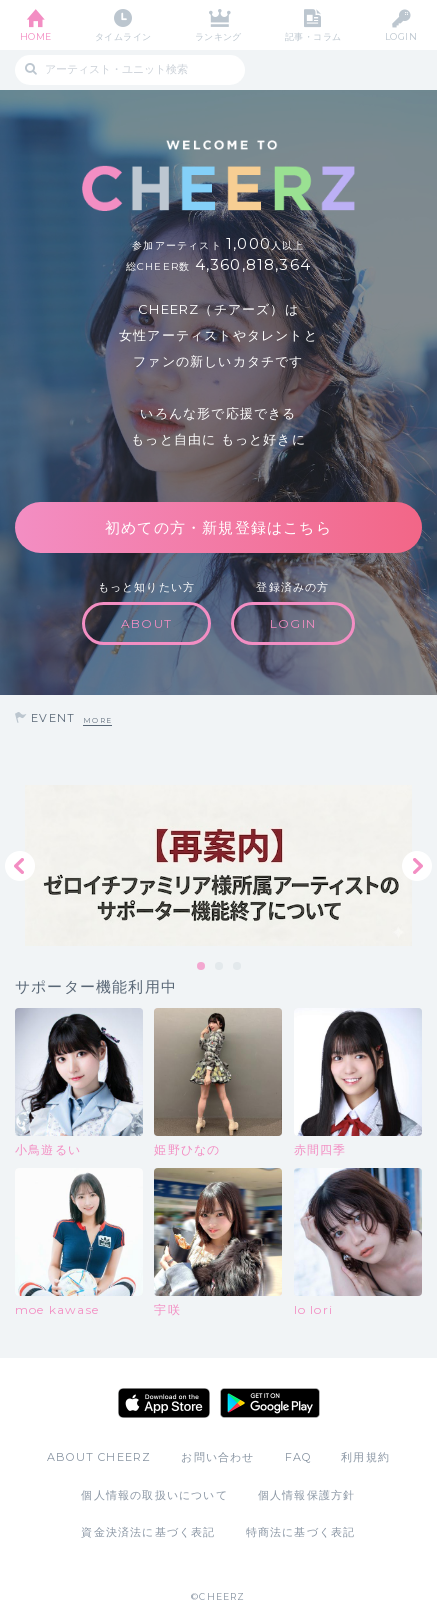  I want to click on ランキング, so click(218, 36).